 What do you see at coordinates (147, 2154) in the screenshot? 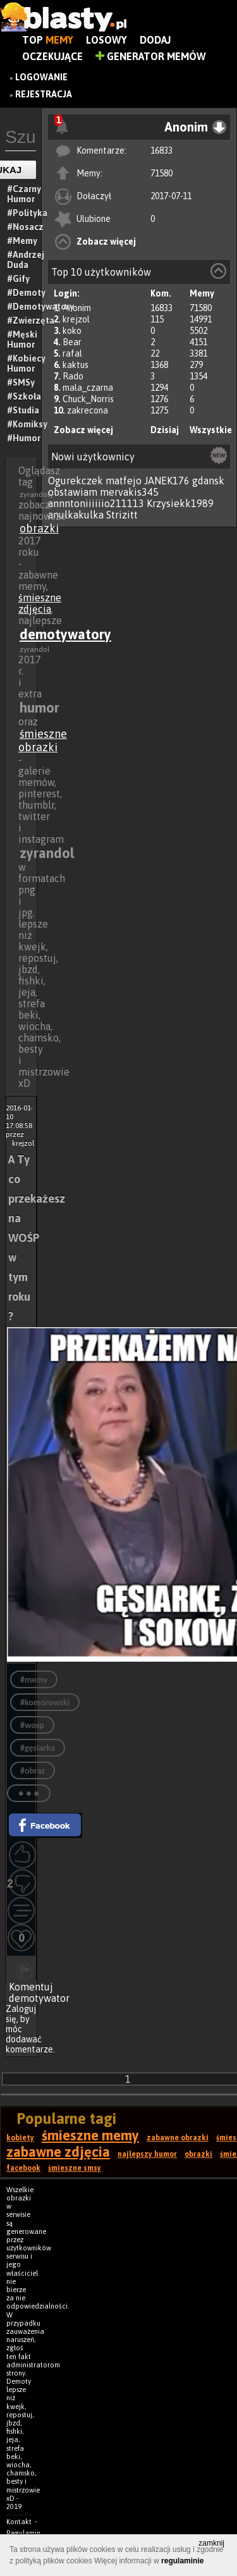
I see `najlepszy humor` at bounding box center [147, 2154].